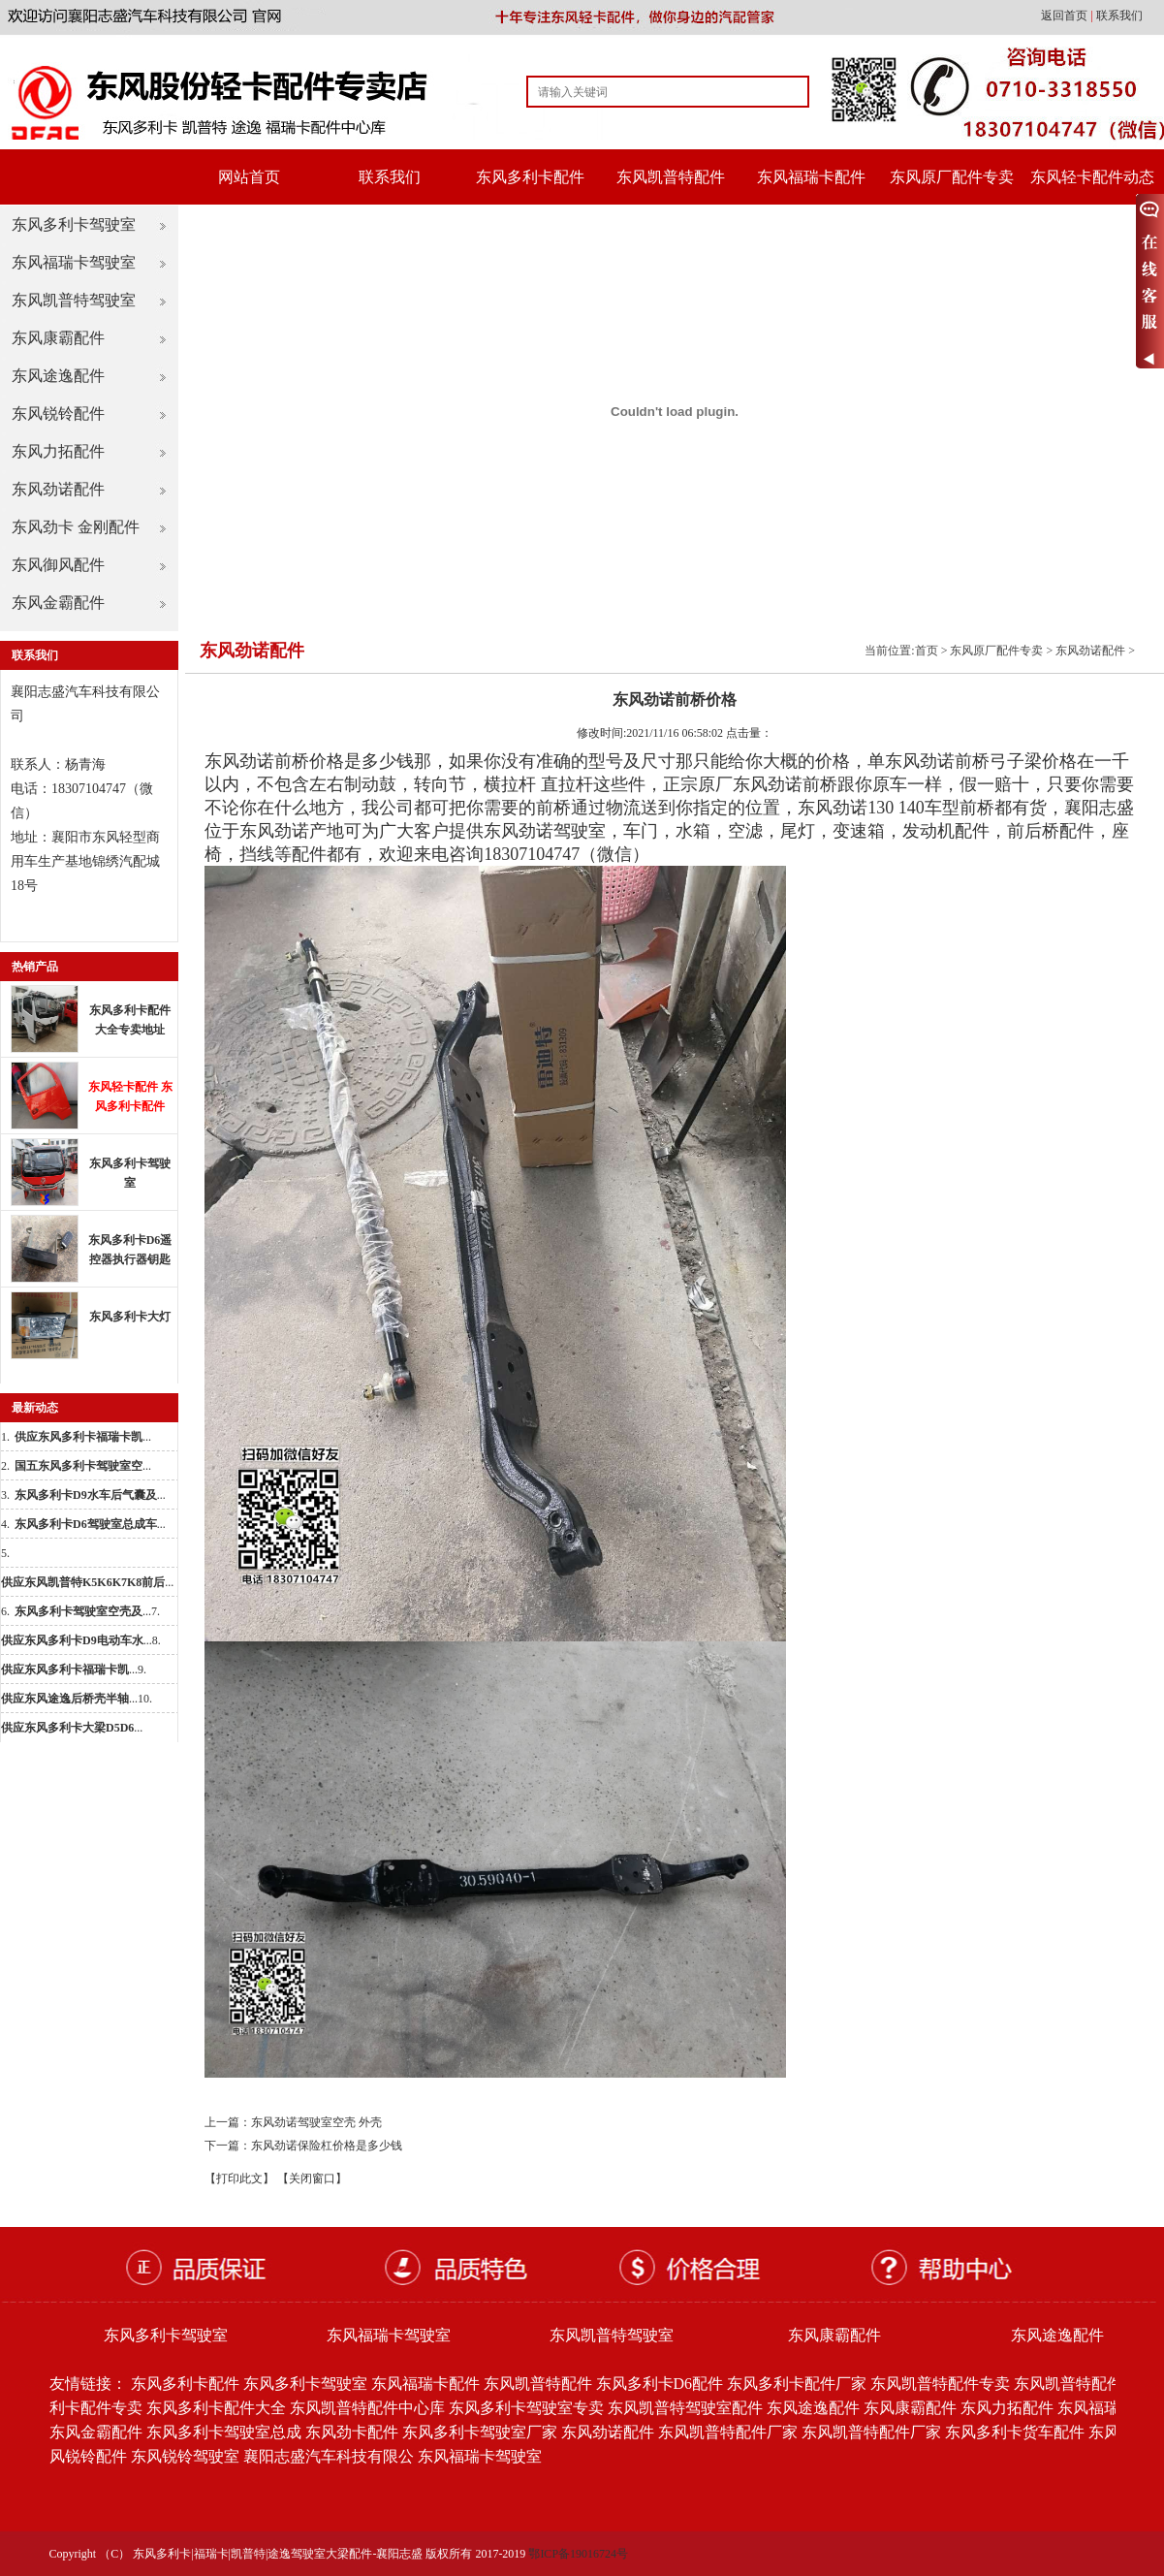  I want to click on 东风多利卡货车配件, so click(1015, 2432).